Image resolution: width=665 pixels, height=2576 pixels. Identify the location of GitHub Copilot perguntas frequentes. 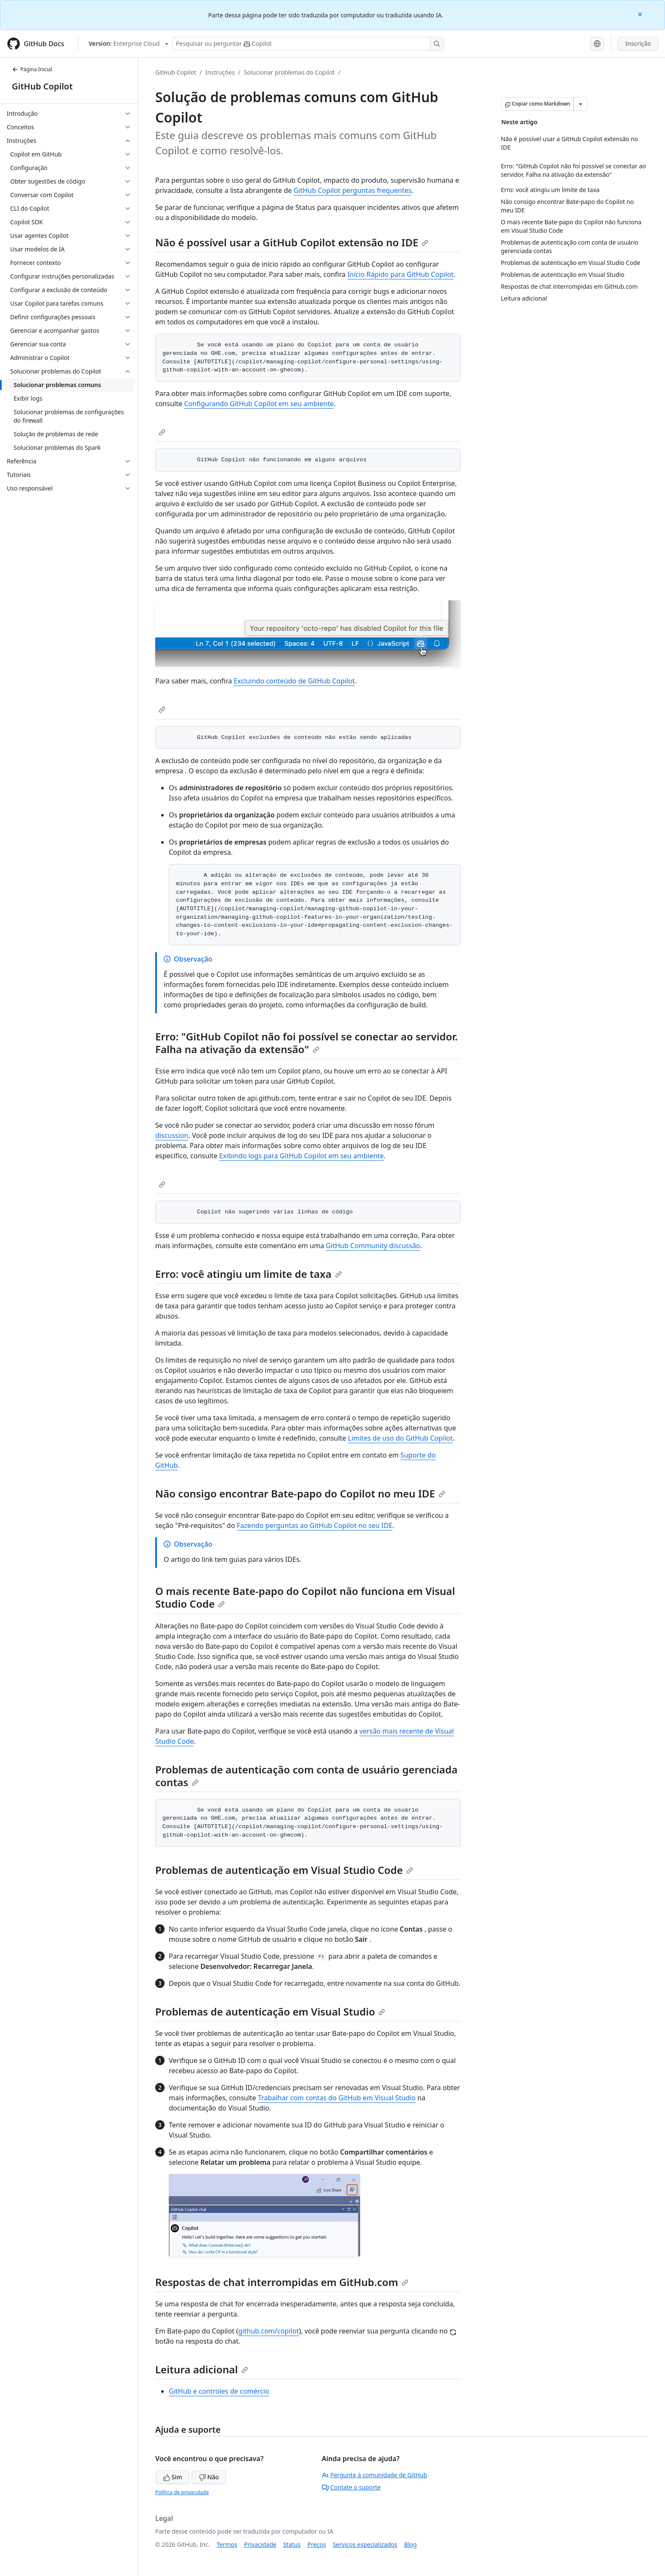
(352, 190).